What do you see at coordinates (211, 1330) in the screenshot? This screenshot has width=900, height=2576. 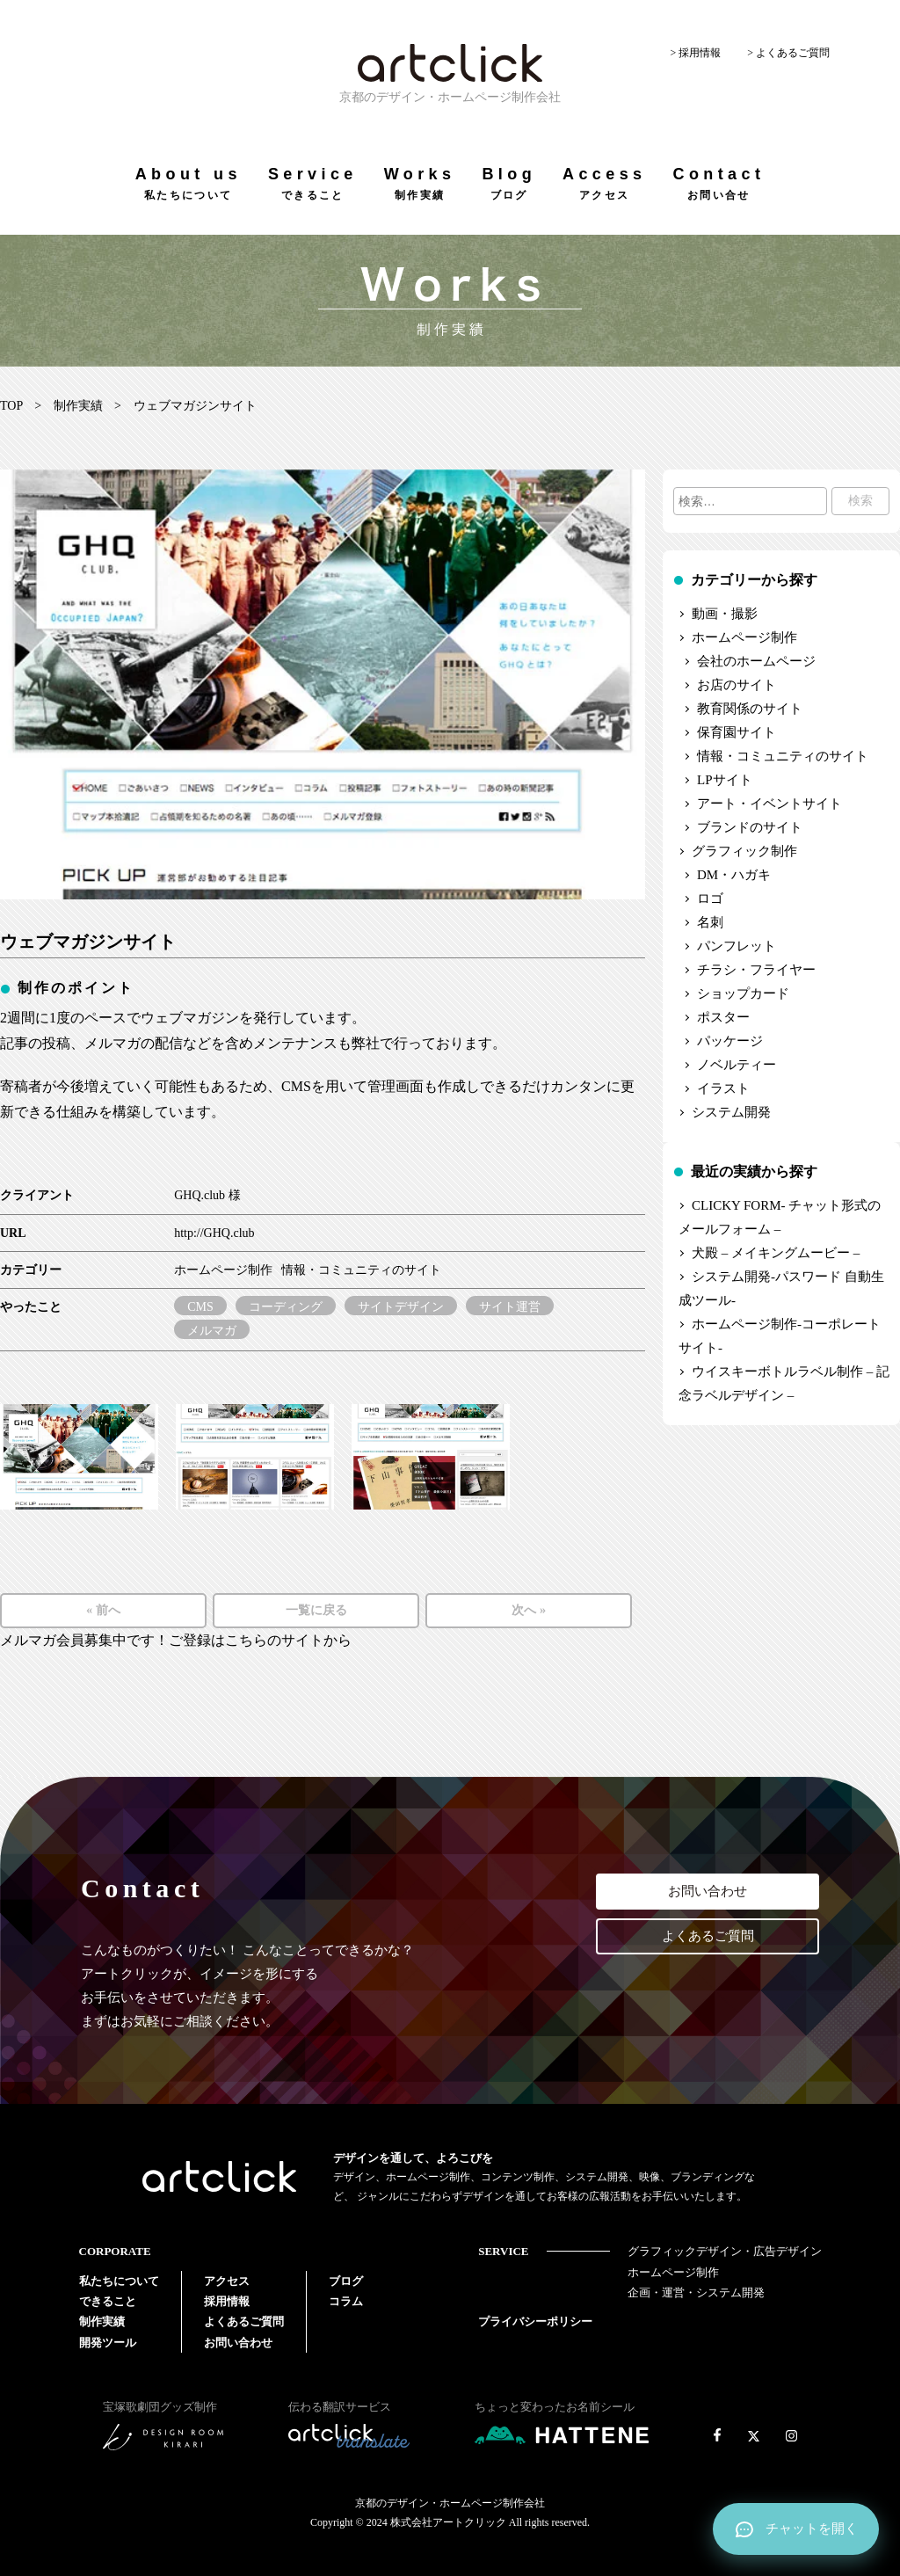 I see `メルマガ` at bounding box center [211, 1330].